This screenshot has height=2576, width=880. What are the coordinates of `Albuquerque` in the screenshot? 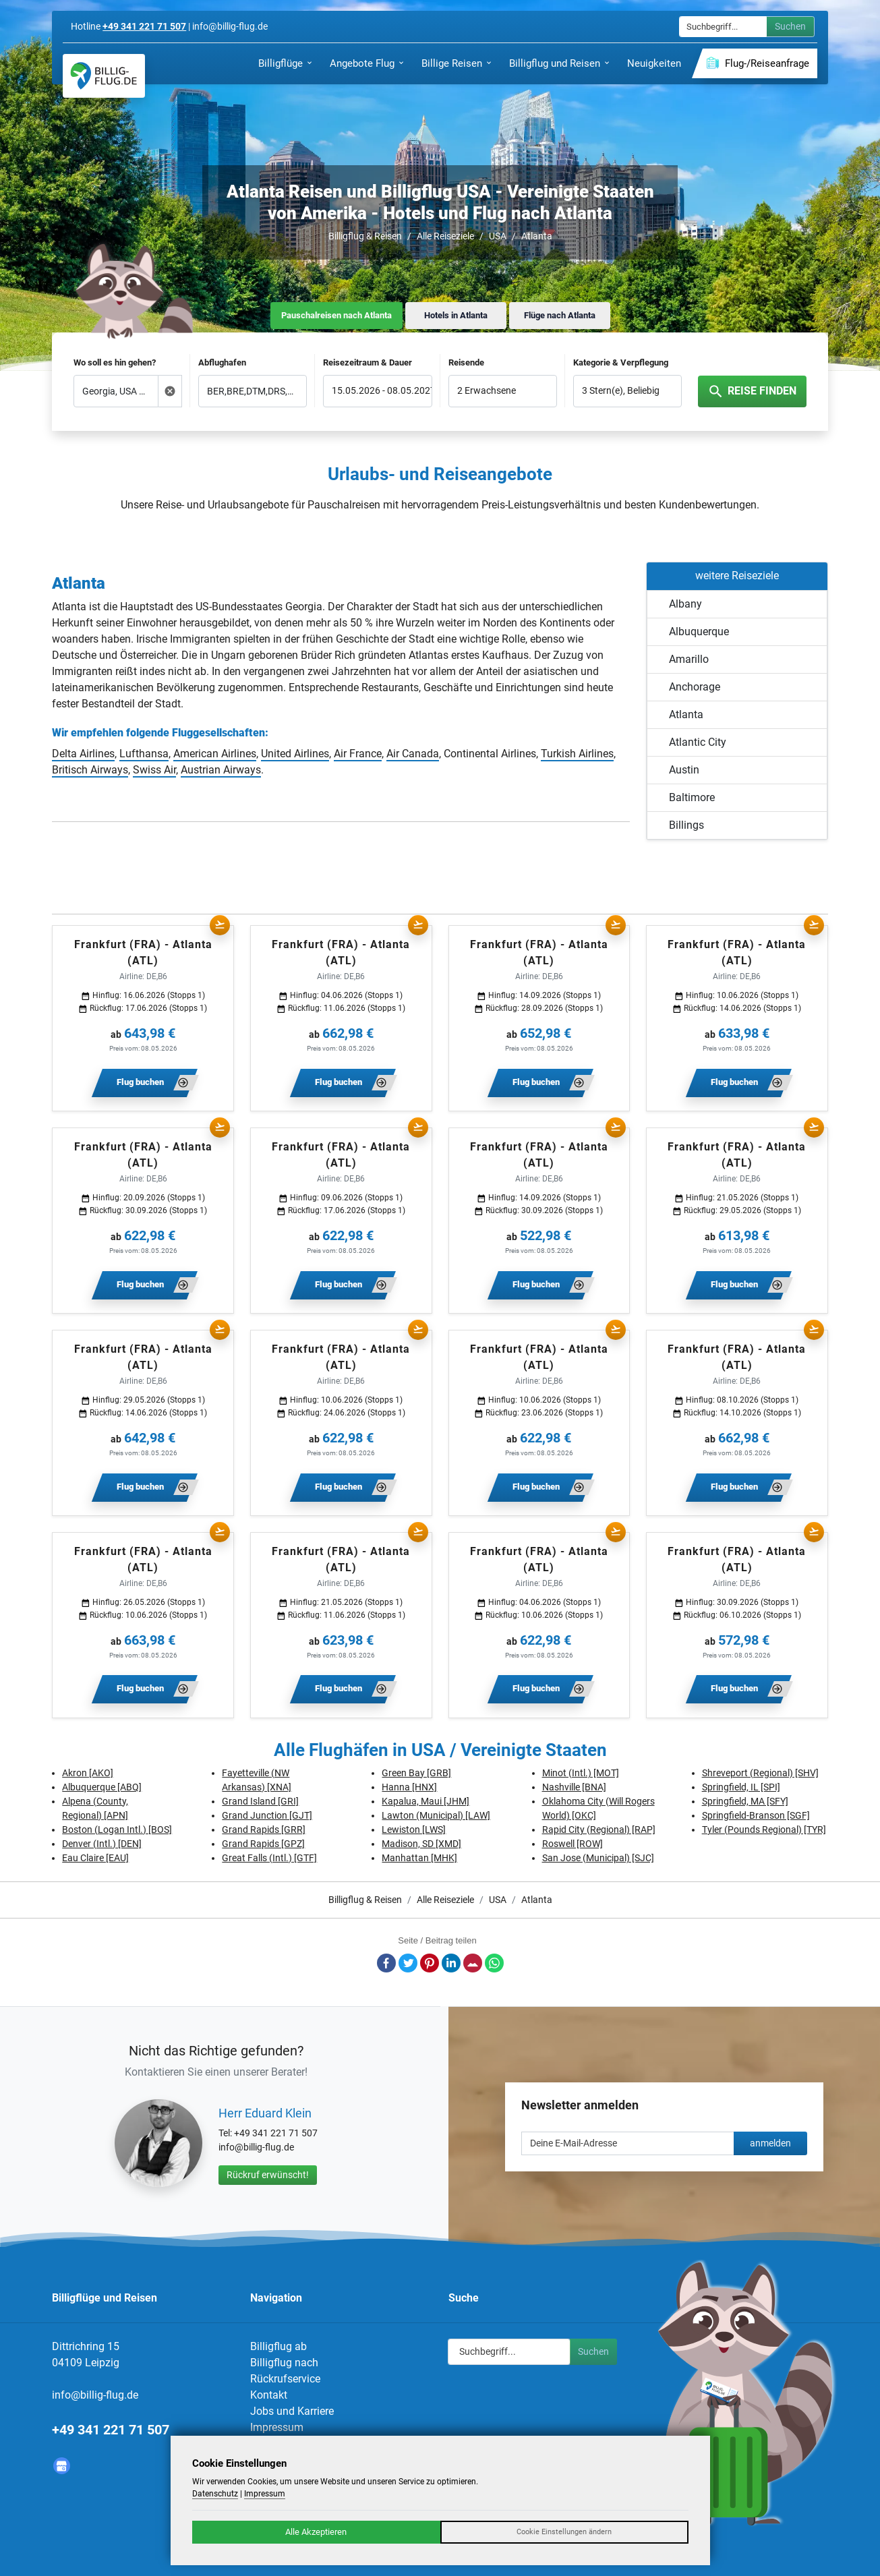 It's located at (699, 631).